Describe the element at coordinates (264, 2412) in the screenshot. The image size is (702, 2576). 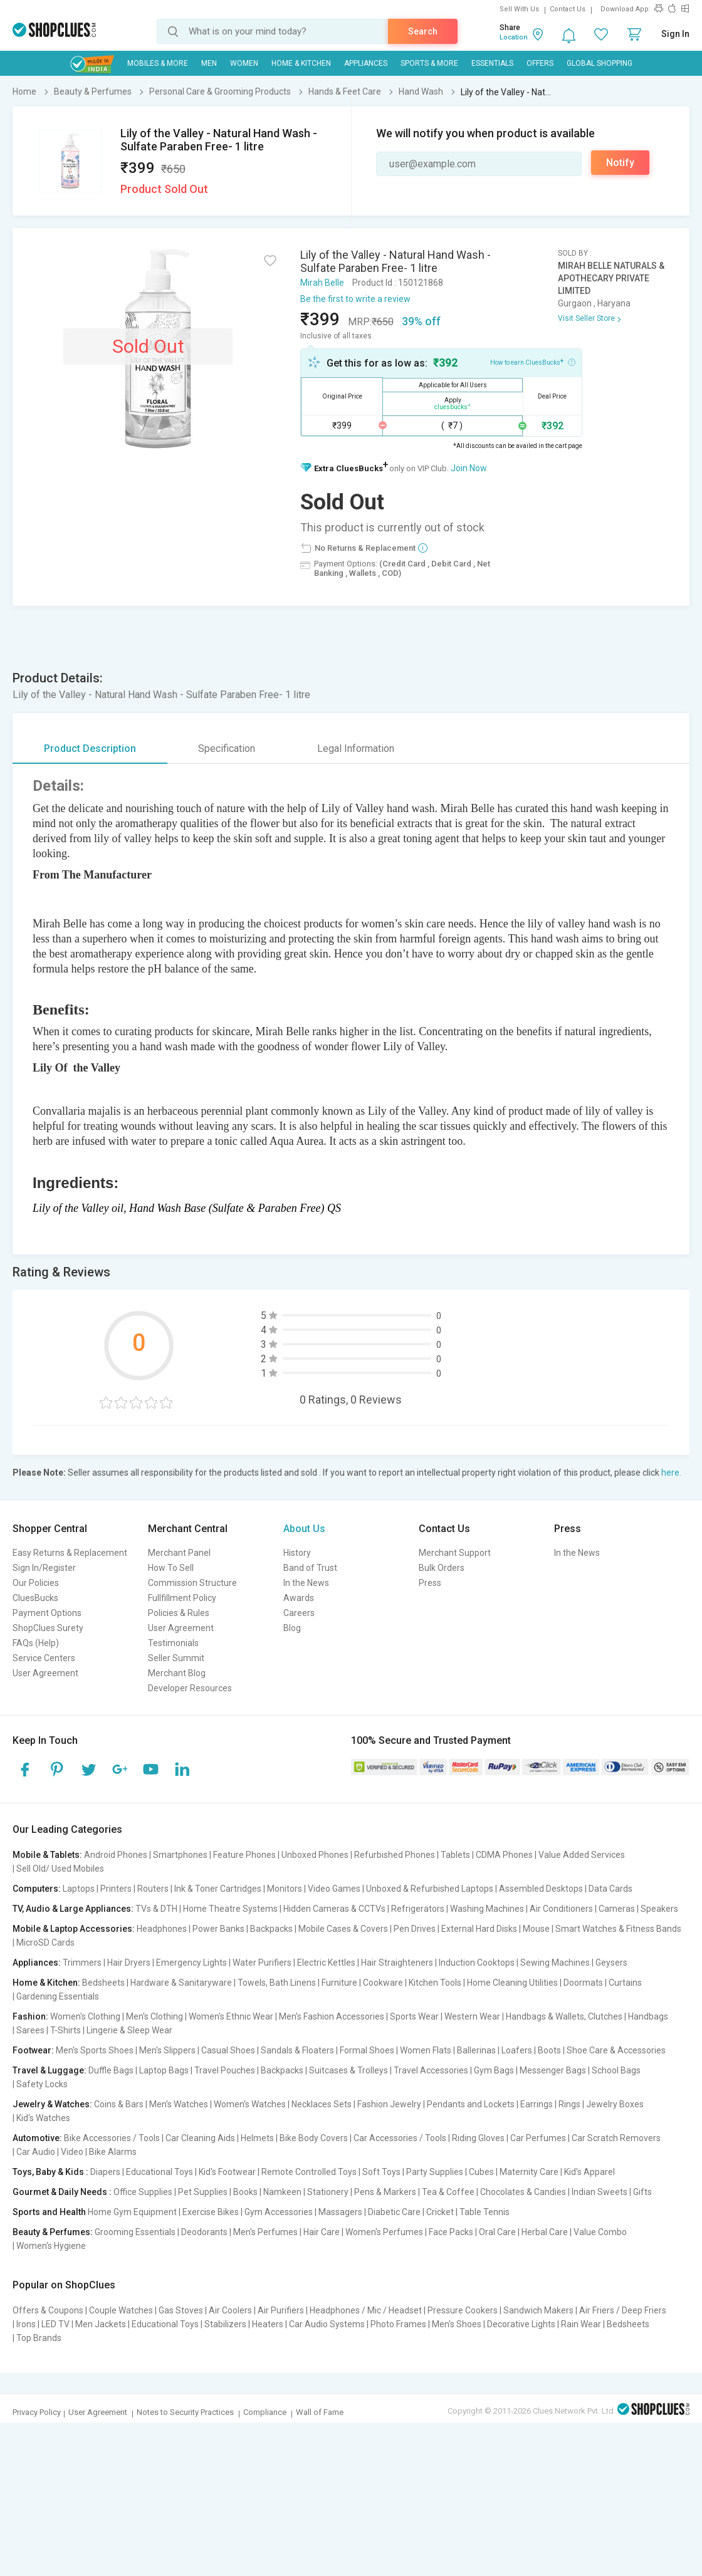
I see `Compliance` at that location.